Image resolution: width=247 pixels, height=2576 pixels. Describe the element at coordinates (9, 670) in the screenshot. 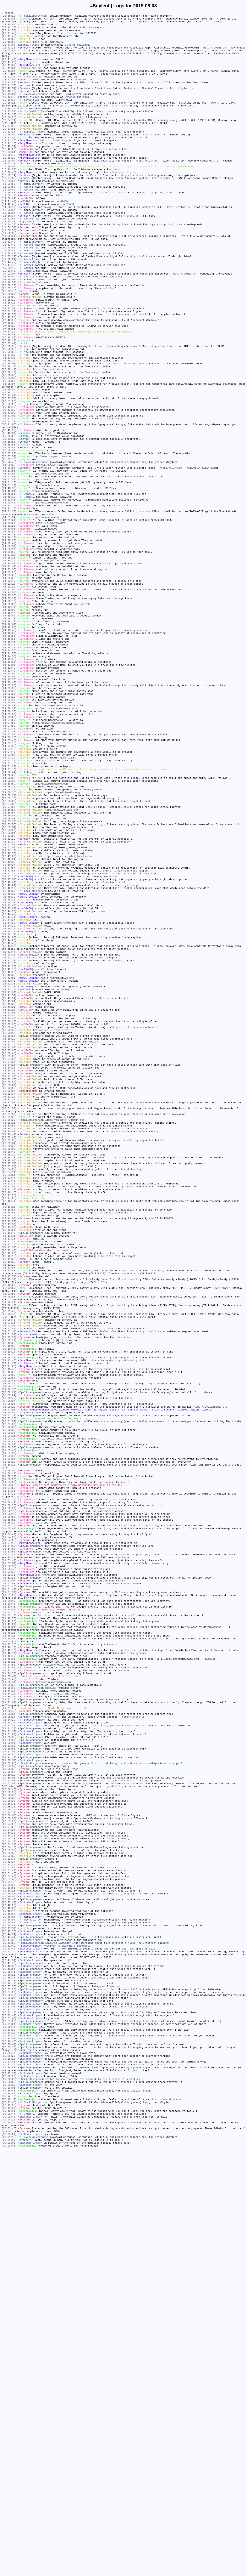

I see `[04:25:10]` at that location.